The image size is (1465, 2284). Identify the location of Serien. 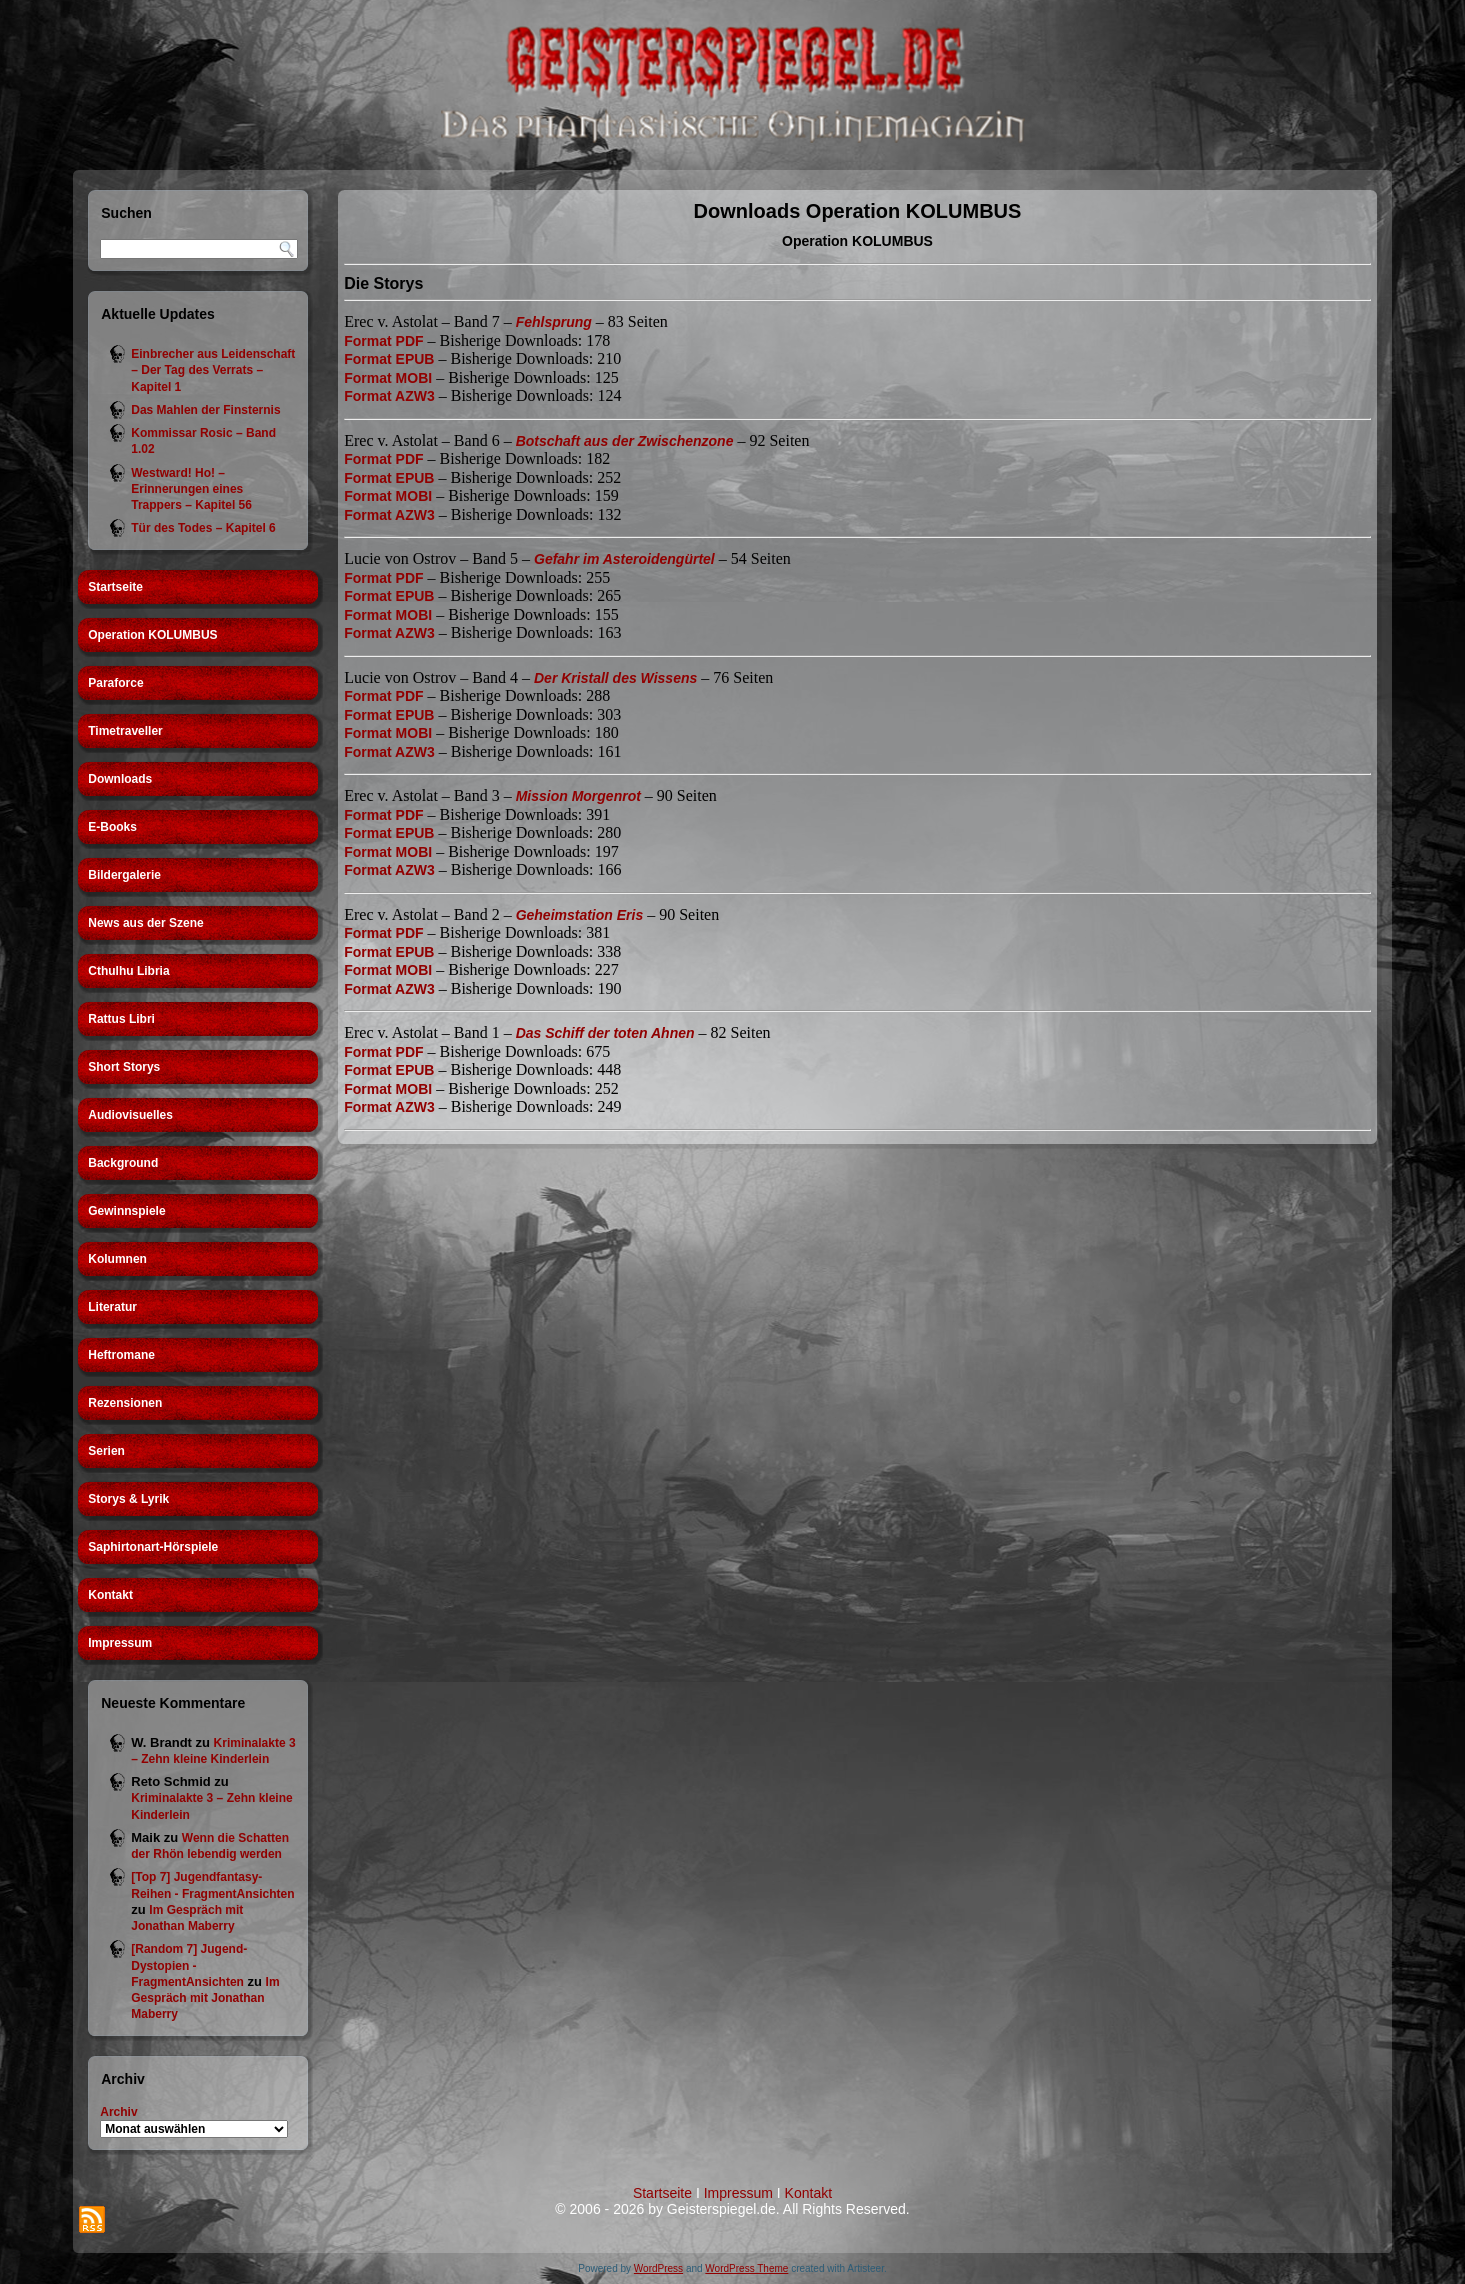
(106, 1451).